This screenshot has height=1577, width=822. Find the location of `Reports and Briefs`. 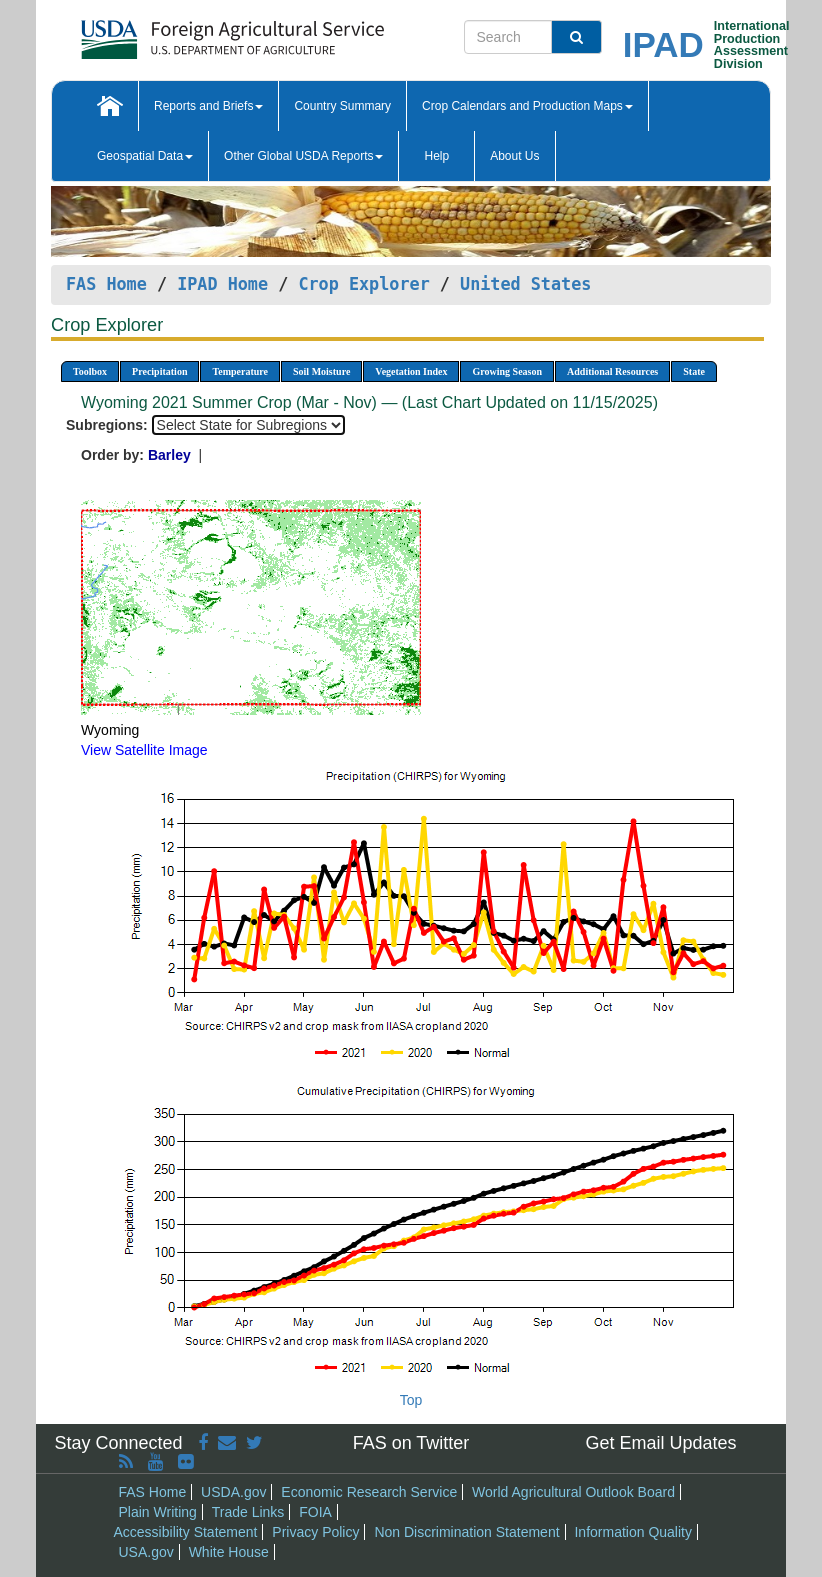

Reports and Briefs is located at coordinates (208, 106).